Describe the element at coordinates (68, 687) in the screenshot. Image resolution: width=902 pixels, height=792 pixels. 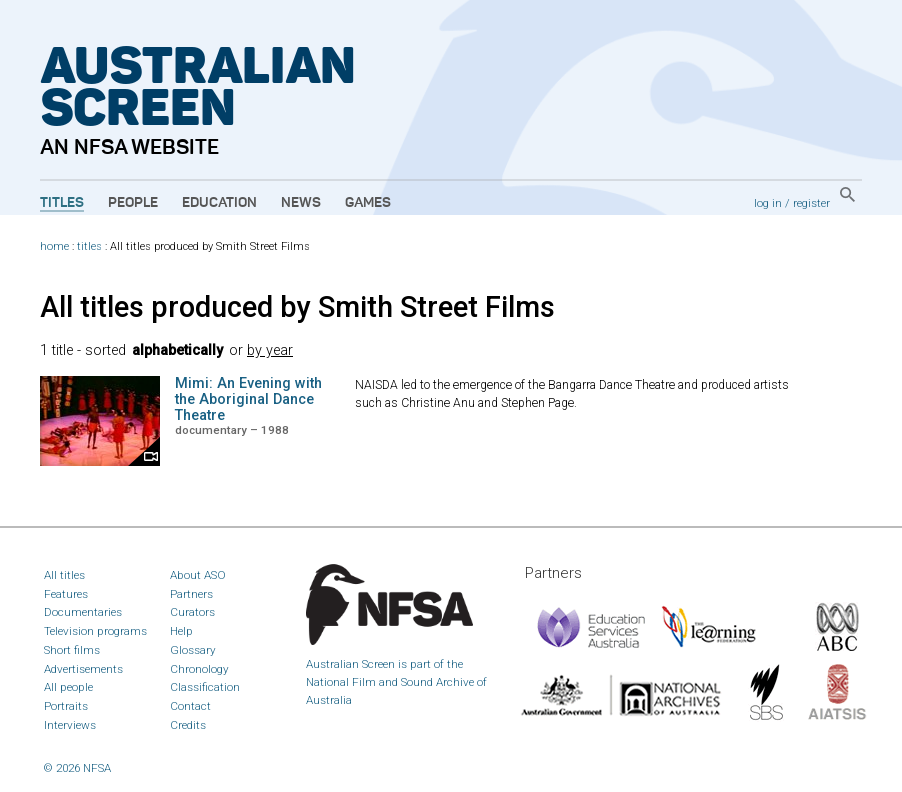
I see `All people` at that location.